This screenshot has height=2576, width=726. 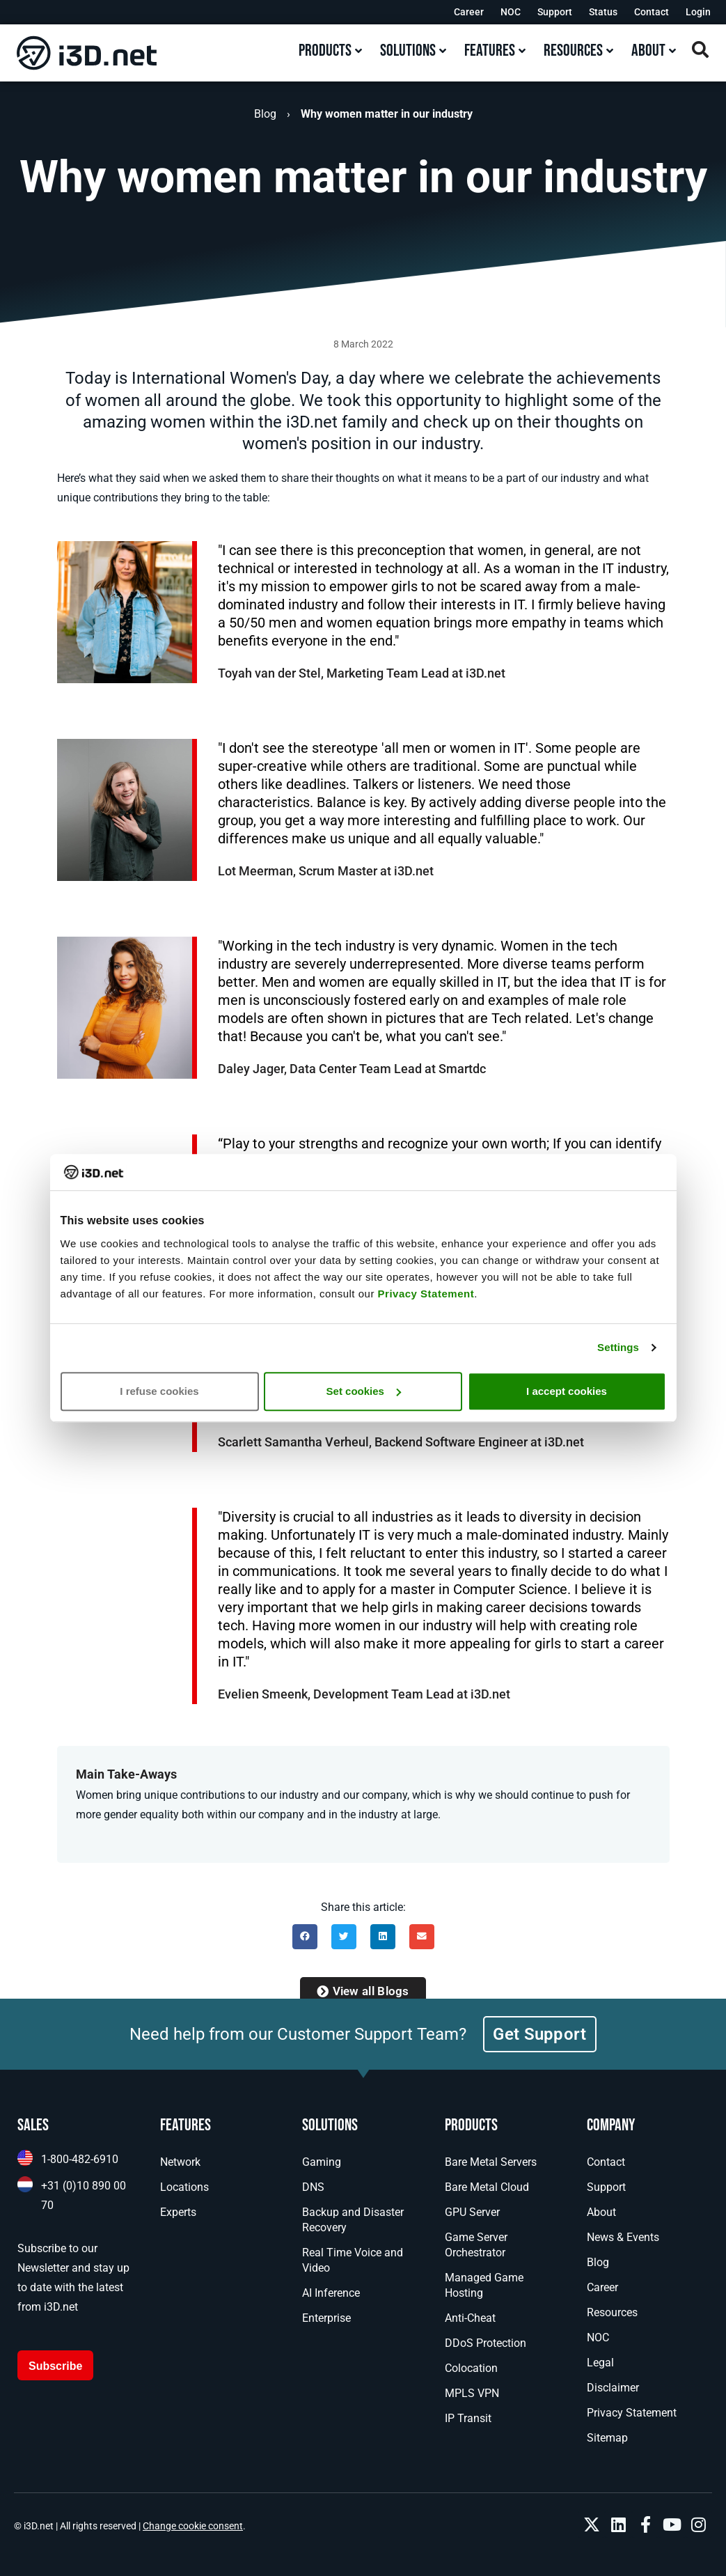 What do you see at coordinates (326, 2318) in the screenshot?
I see `Enterprise` at bounding box center [326, 2318].